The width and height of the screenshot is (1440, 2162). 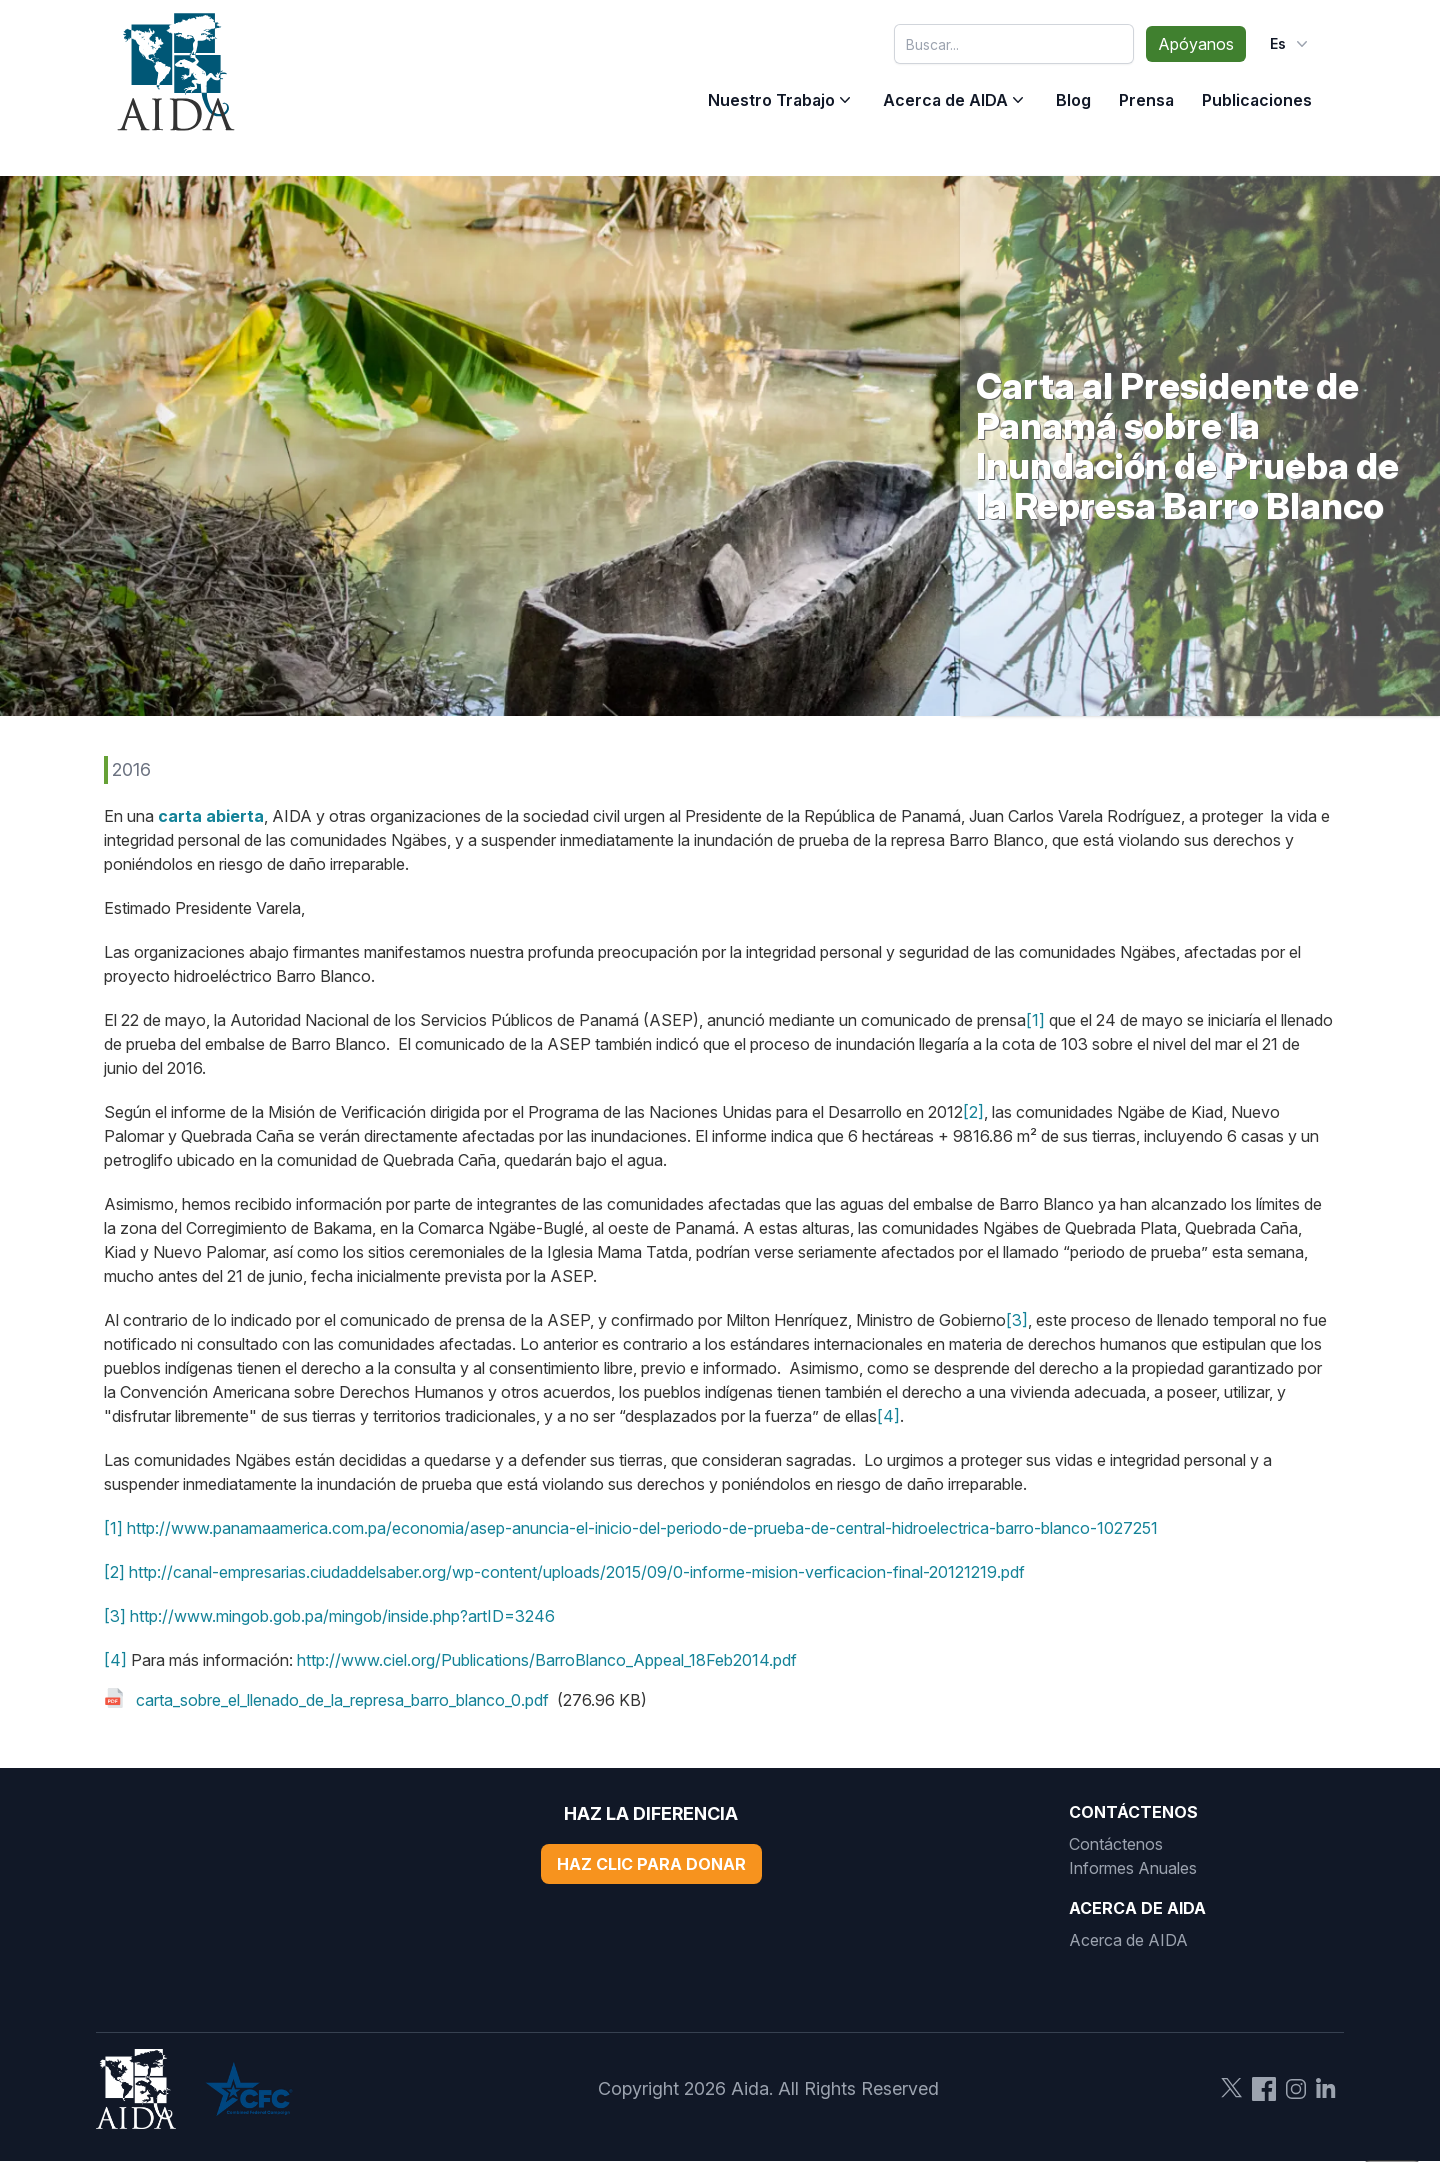 What do you see at coordinates (771, 100) in the screenshot?
I see `Nuestro Trabajo` at bounding box center [771, 100].